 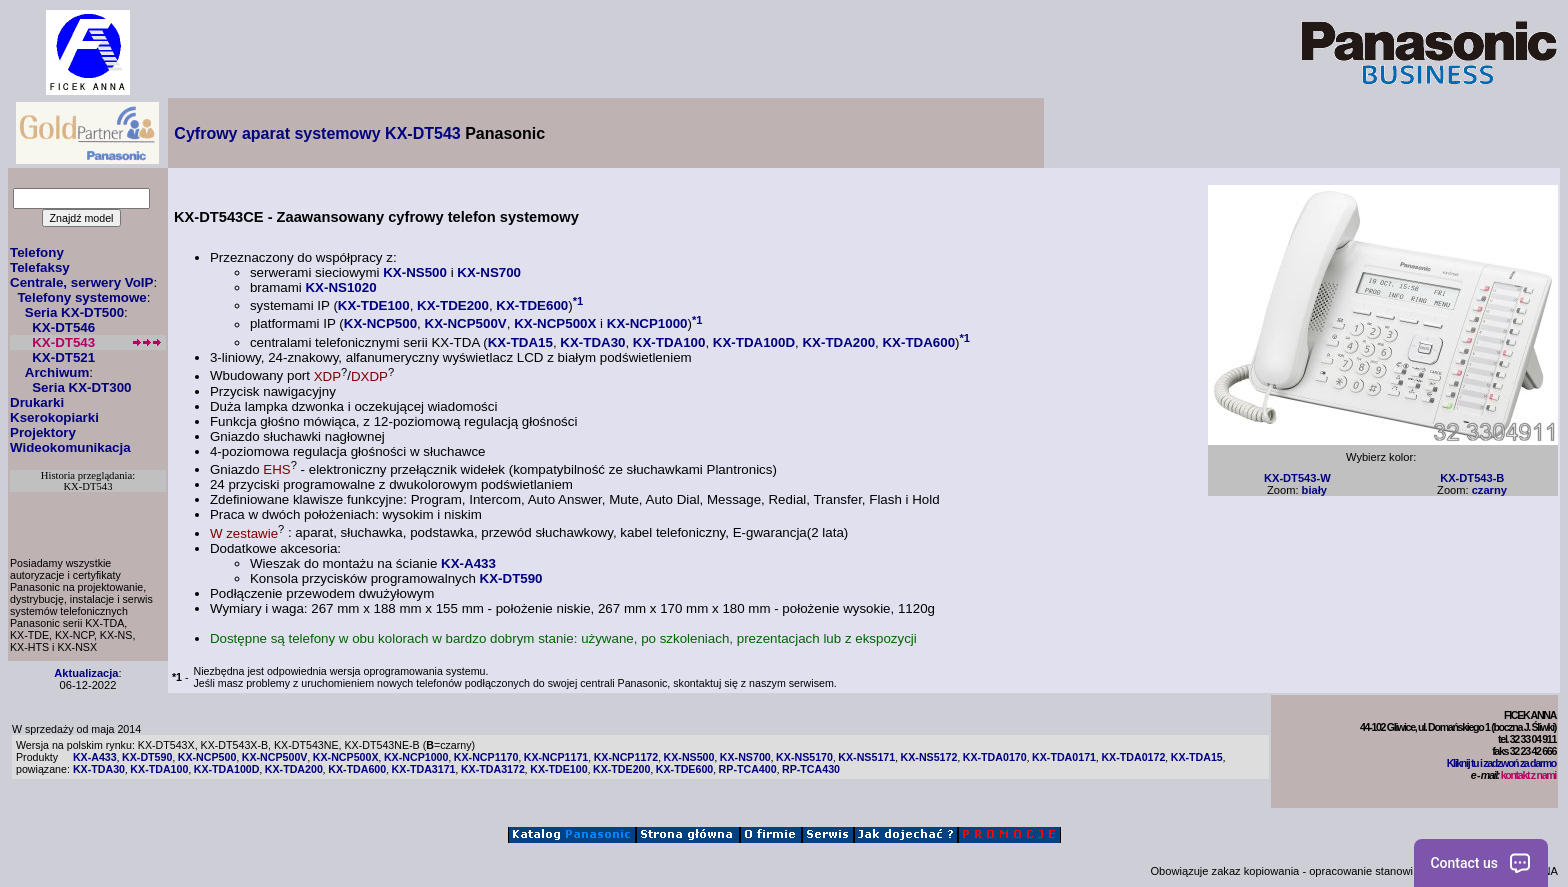 What do you see at coordinates (466, 324) in the screenshot?
I see `KX-NCP500V` at bounding box center [466, 324].